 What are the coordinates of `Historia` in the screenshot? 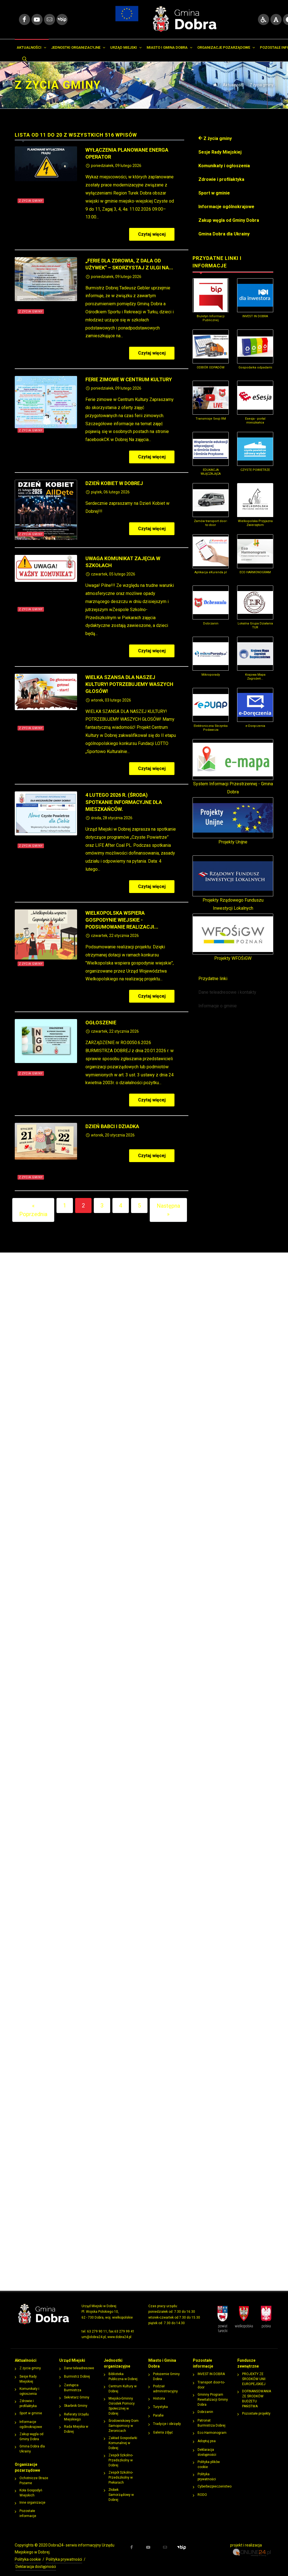 It's located at (159, 2393).